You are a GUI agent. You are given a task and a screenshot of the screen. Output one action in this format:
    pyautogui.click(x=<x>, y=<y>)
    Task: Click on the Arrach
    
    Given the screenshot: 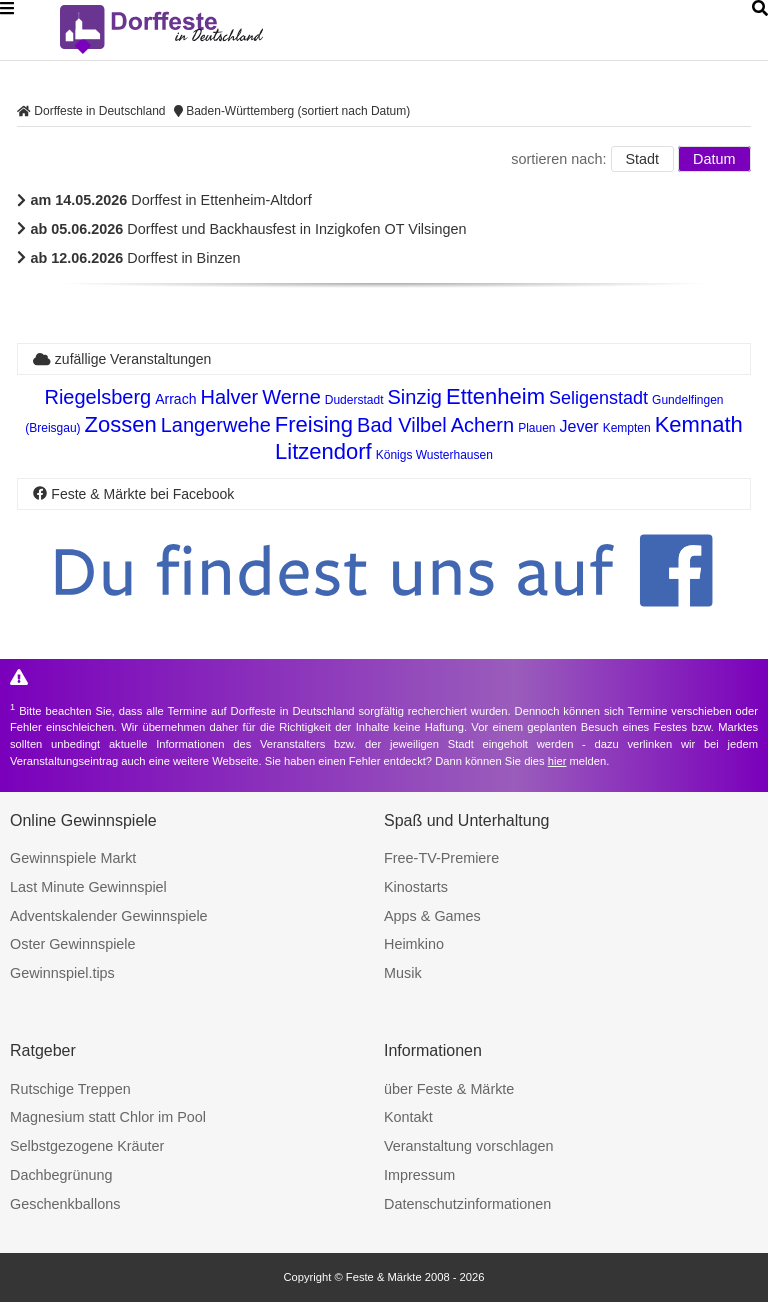 What is the action you would take?
    pyautogui.click(x=175, y=399)
    